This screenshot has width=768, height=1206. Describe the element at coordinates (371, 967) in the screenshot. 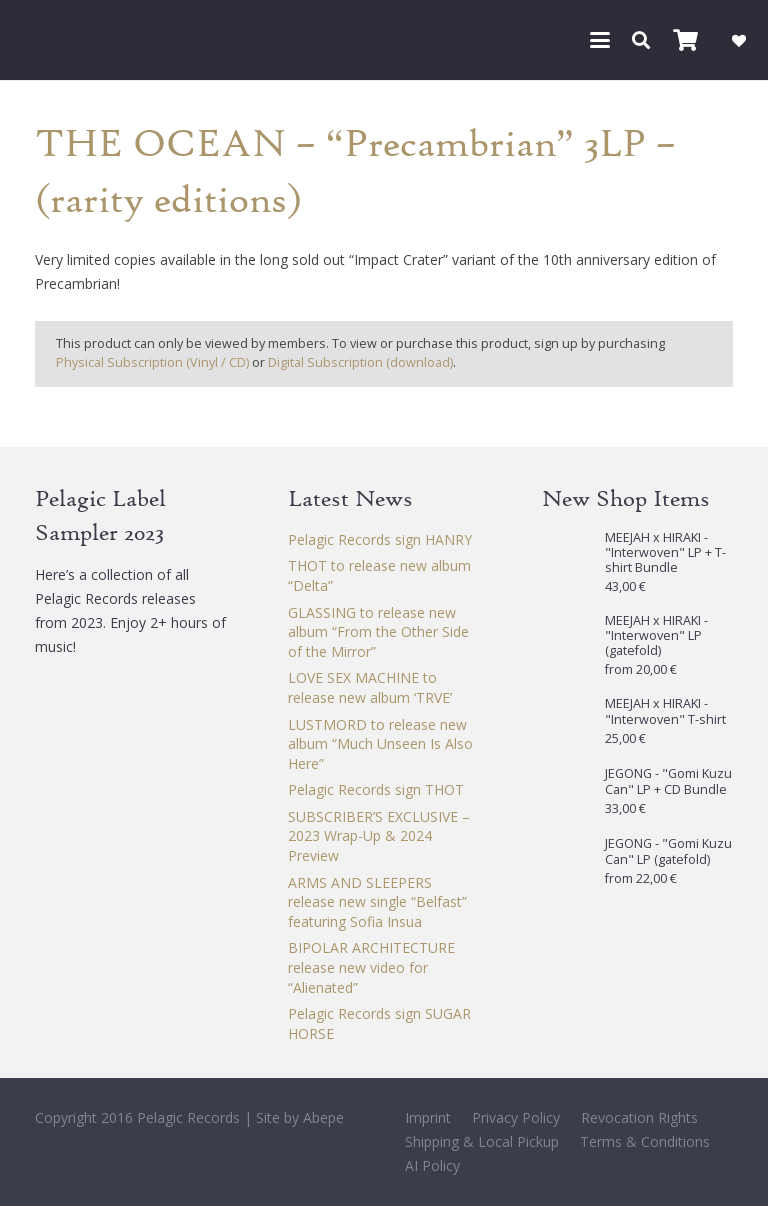

I see `BIPOLAR ARCHITECTURE release new video for “Alienated”` at that location.